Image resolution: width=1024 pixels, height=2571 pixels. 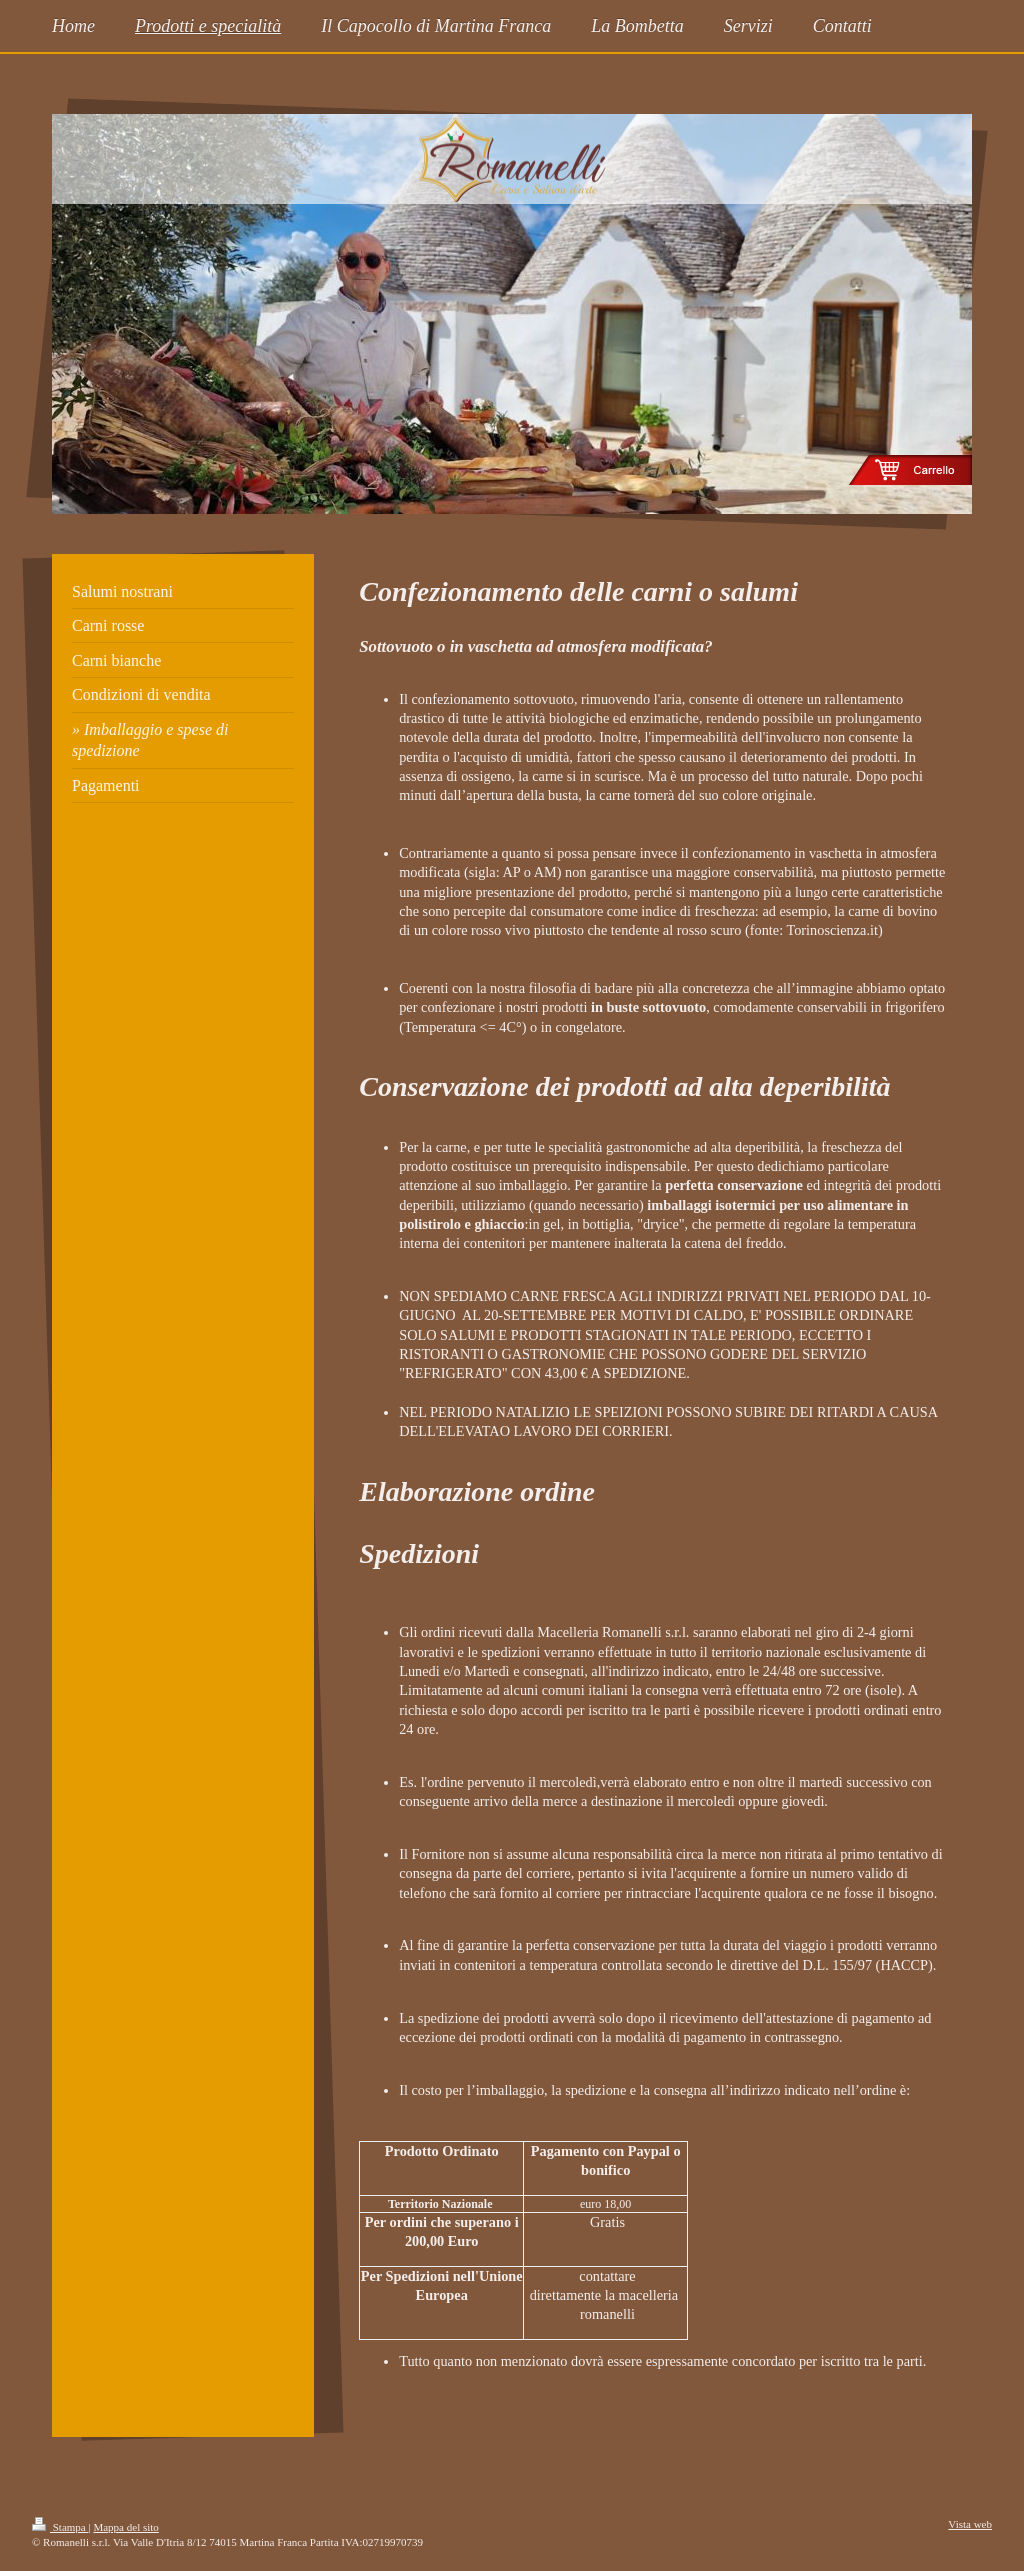 What do you see at coordinates (125, 2527) in the screenshot?
I see `Mappa del sito` at bounding box center [125, 2527].